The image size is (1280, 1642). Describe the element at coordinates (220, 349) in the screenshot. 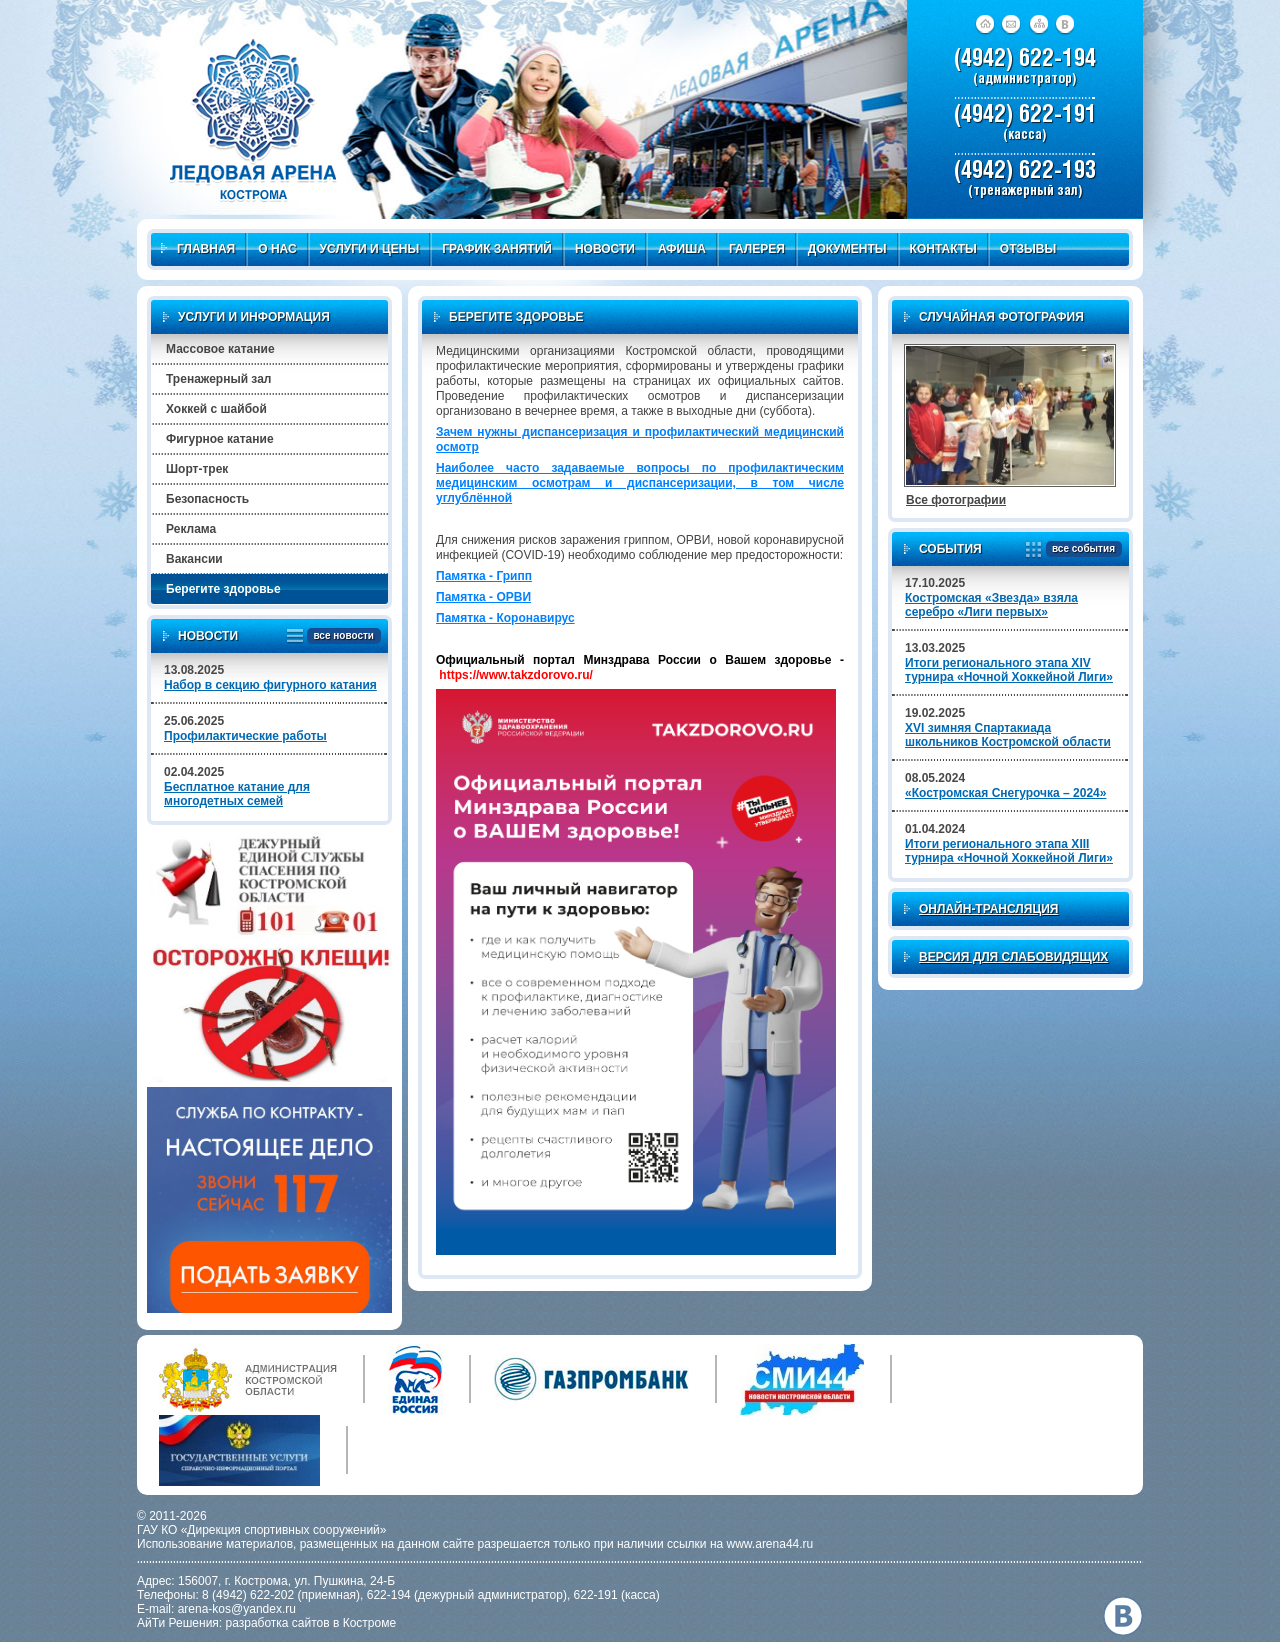

I see `Массовое катание` at that location.